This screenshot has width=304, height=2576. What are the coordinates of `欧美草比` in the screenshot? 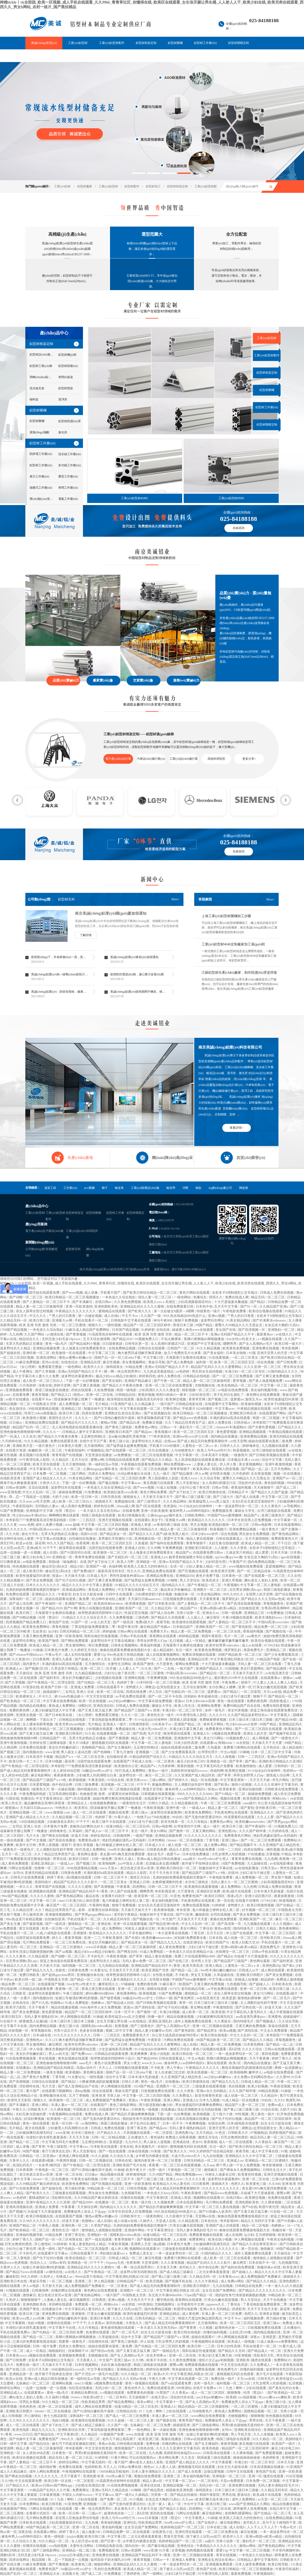 It's located at (82, 1808).